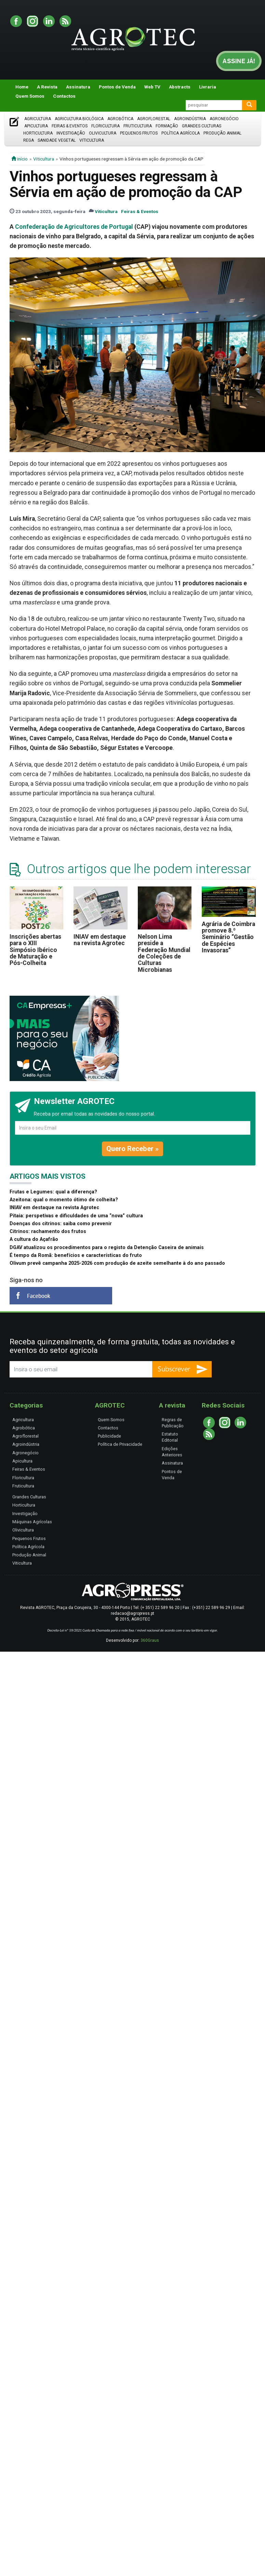  I want to click on DGAV atualizou os procedimentos para o registo da Detenção Caseira de animais, so click(107, 1247).